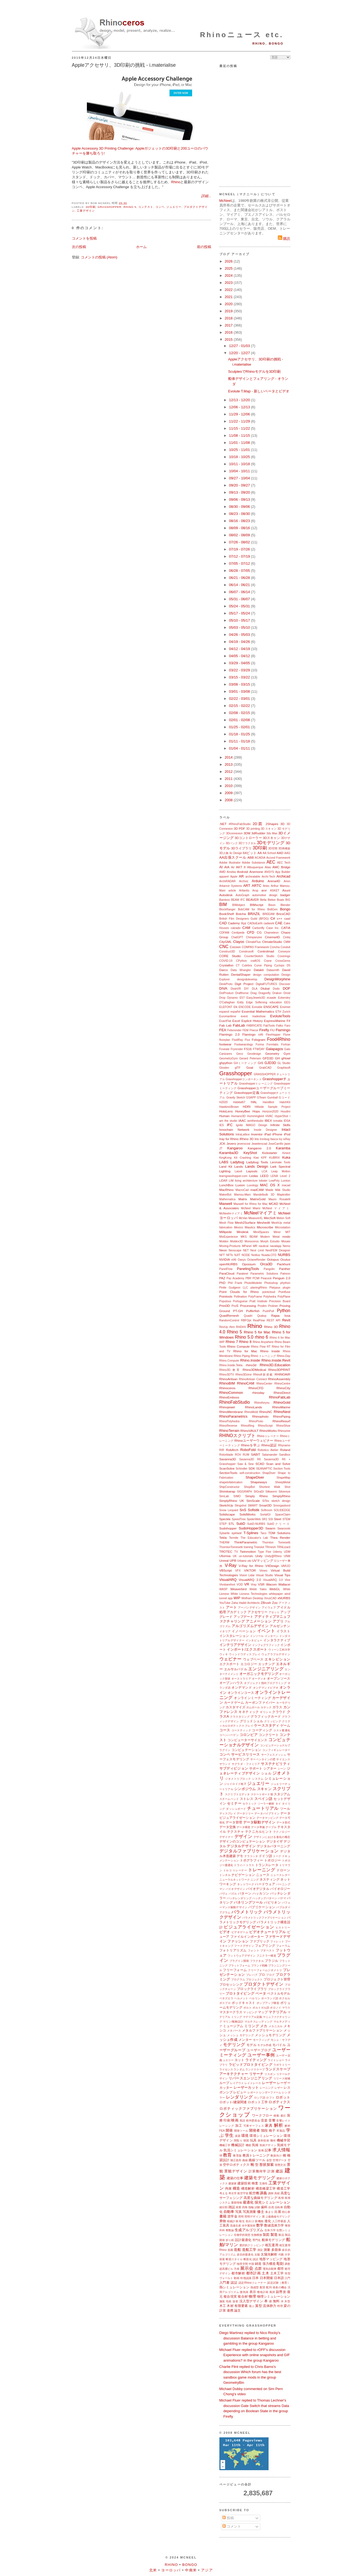 Image resolution: width=362 pixels, height=2576 pixels. I want to click on 3D再構築, so click(284, 848).